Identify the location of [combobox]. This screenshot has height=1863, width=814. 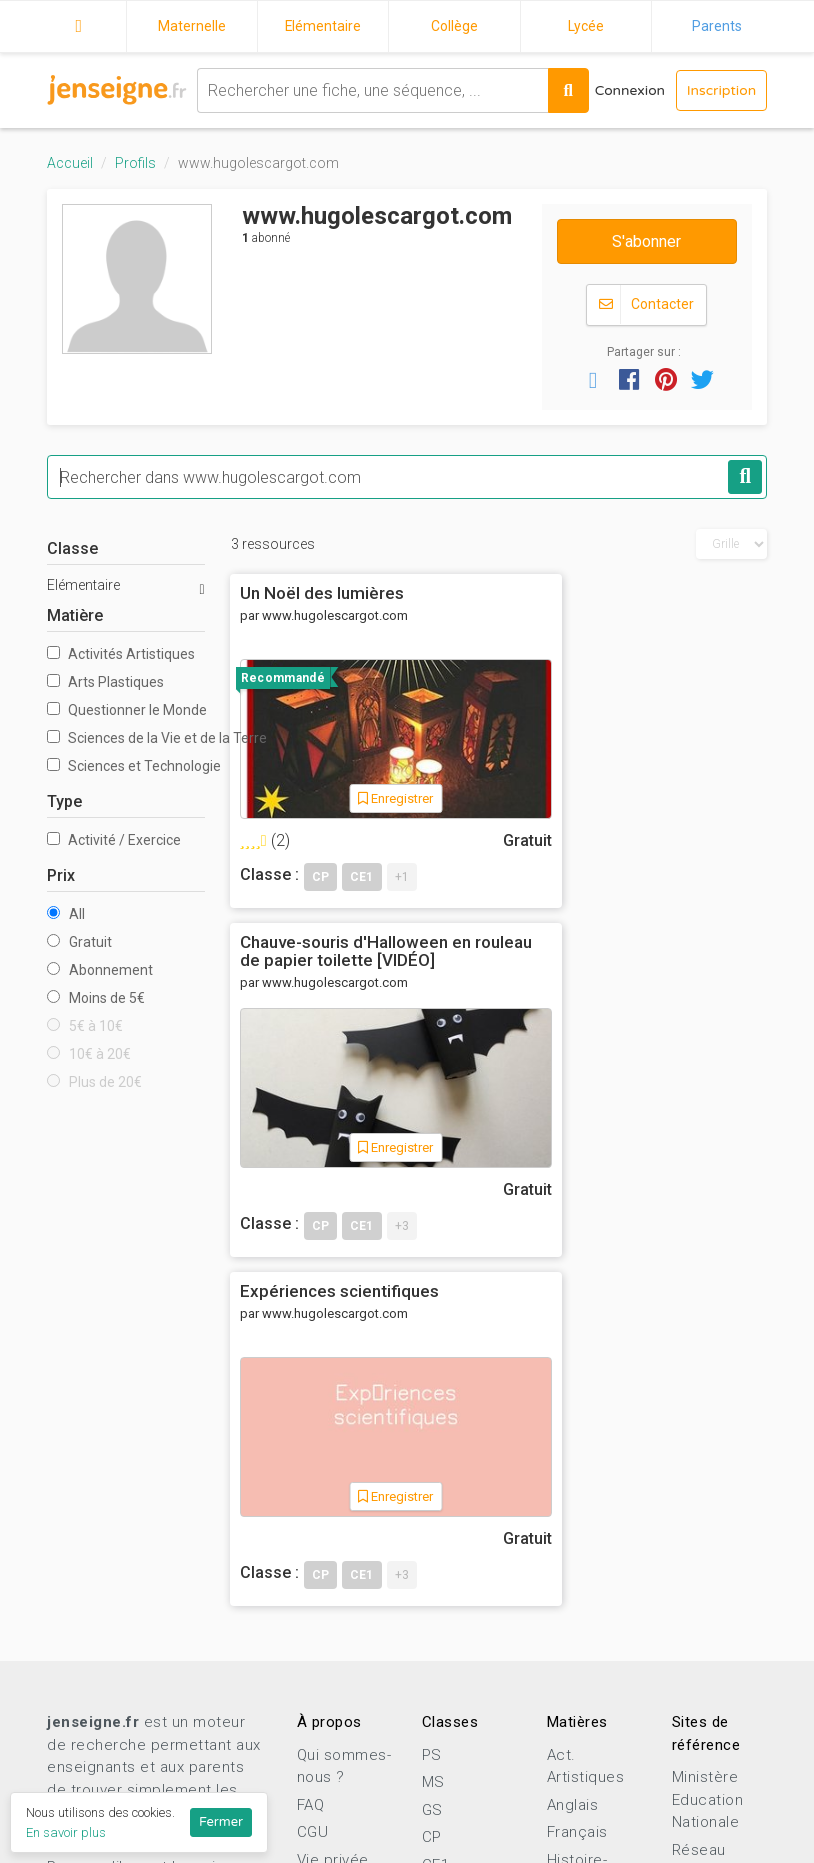
(371, 90).